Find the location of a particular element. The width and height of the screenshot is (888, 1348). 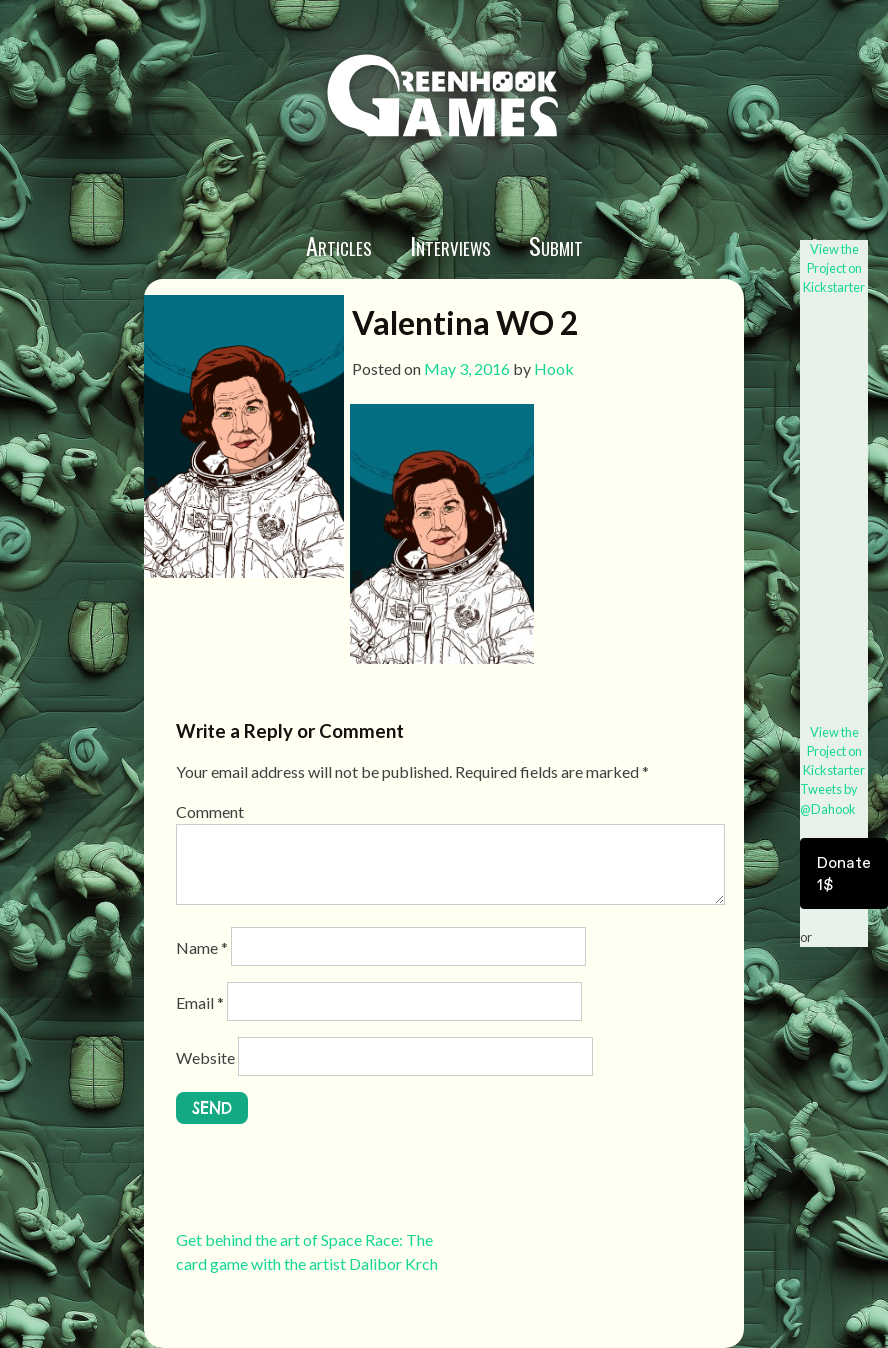

Email is located at coordinates (200, 1002).